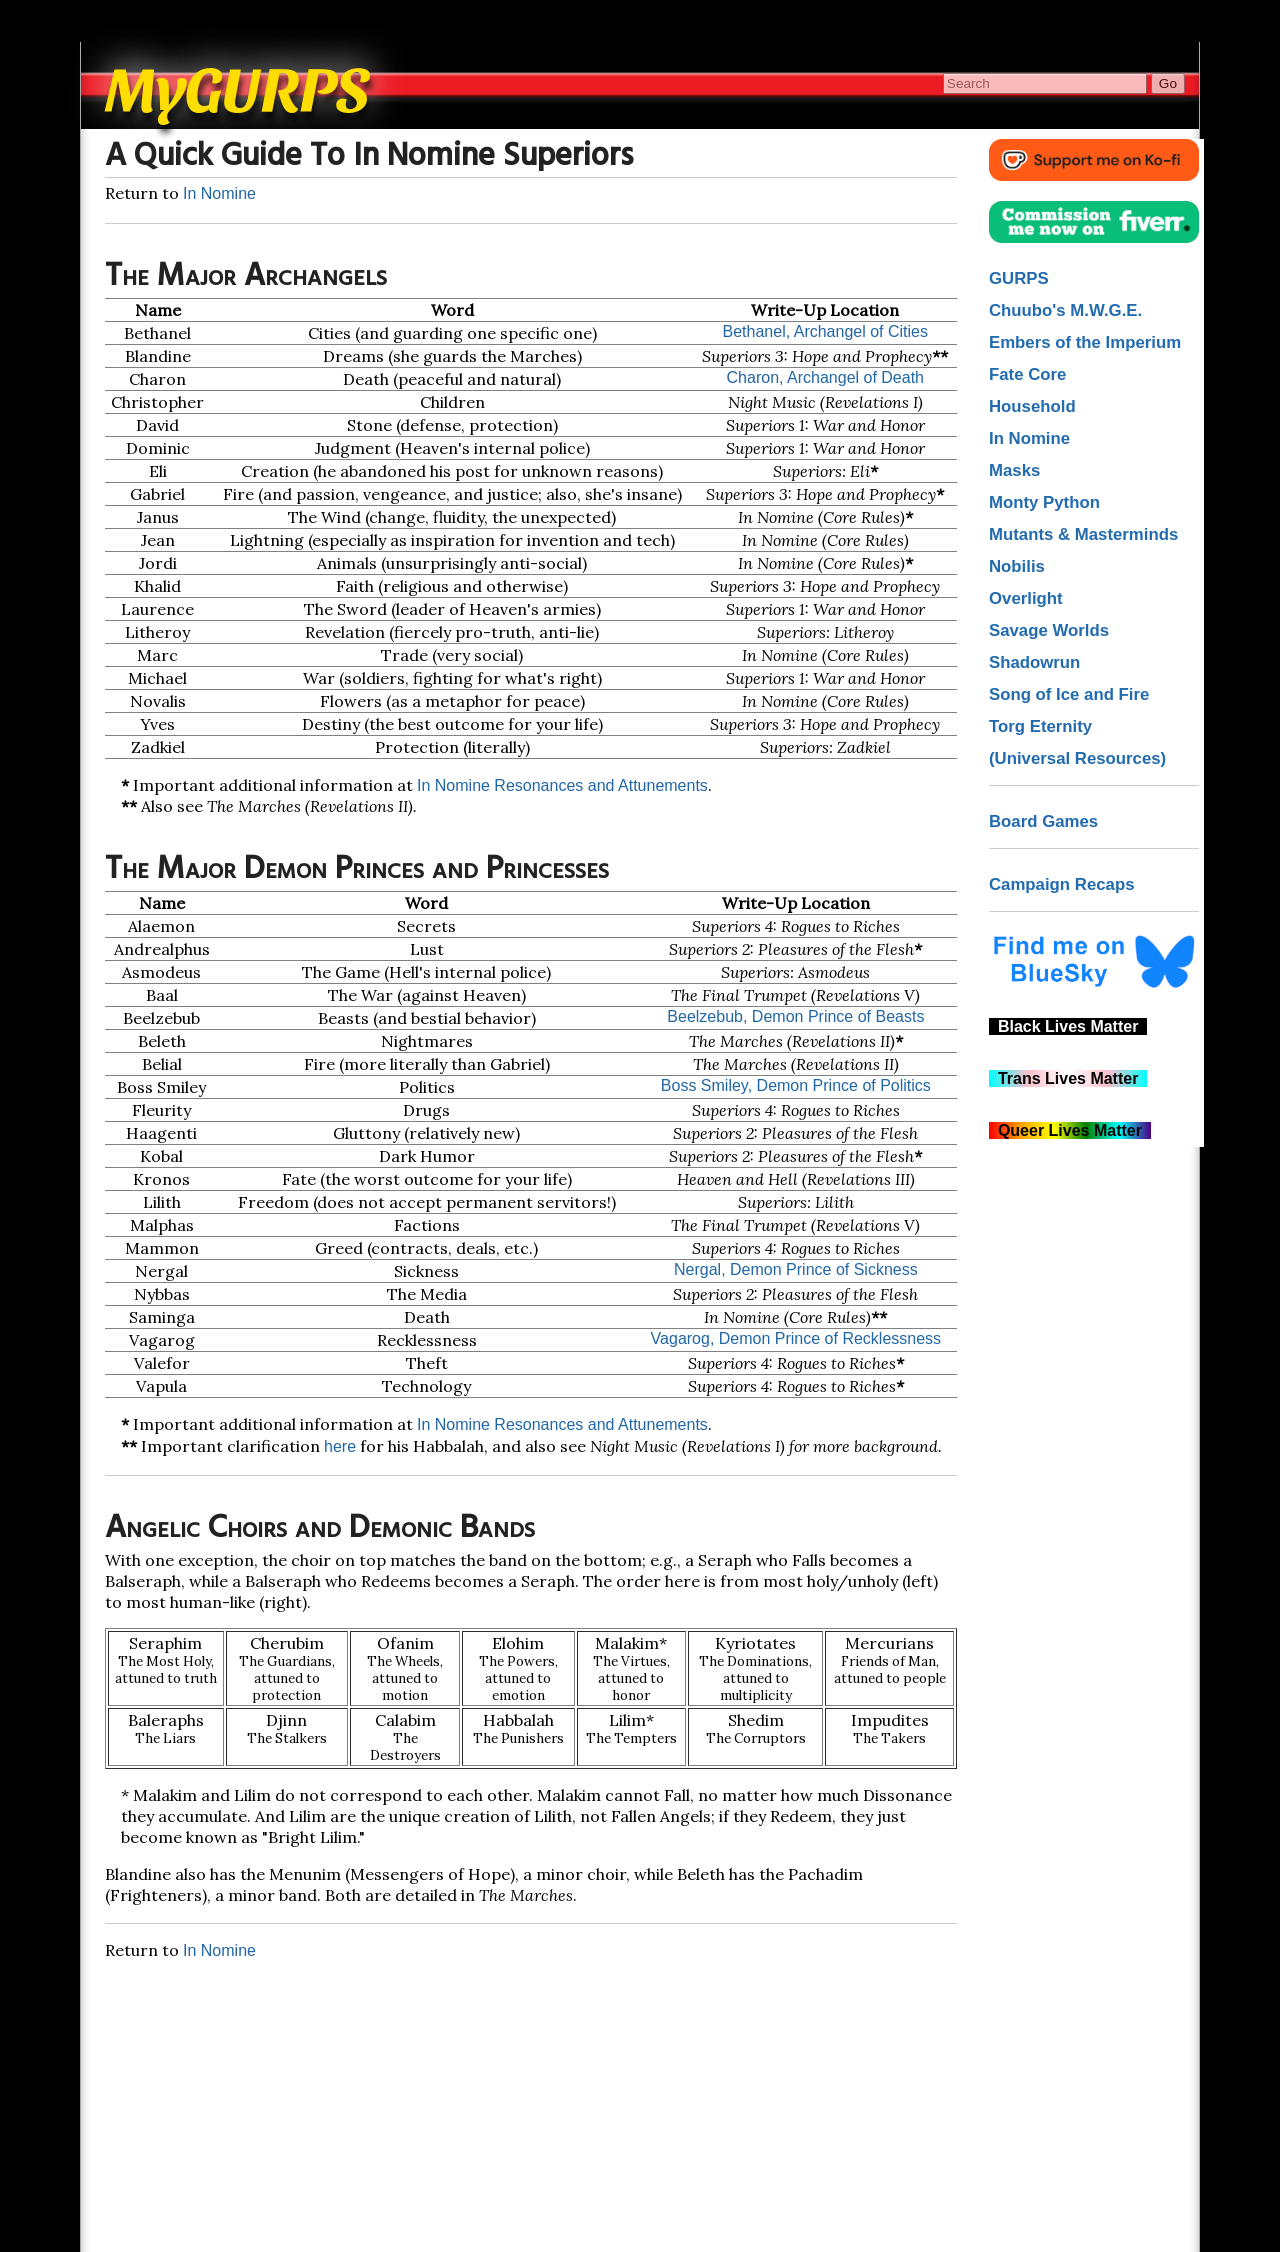 The height and width of the screenshot is (2252, 1280). Describe the element at coordinates (795, 1016) in the screenshot. I see `Beelzebub, Demon Prince of Beasts` at that location.